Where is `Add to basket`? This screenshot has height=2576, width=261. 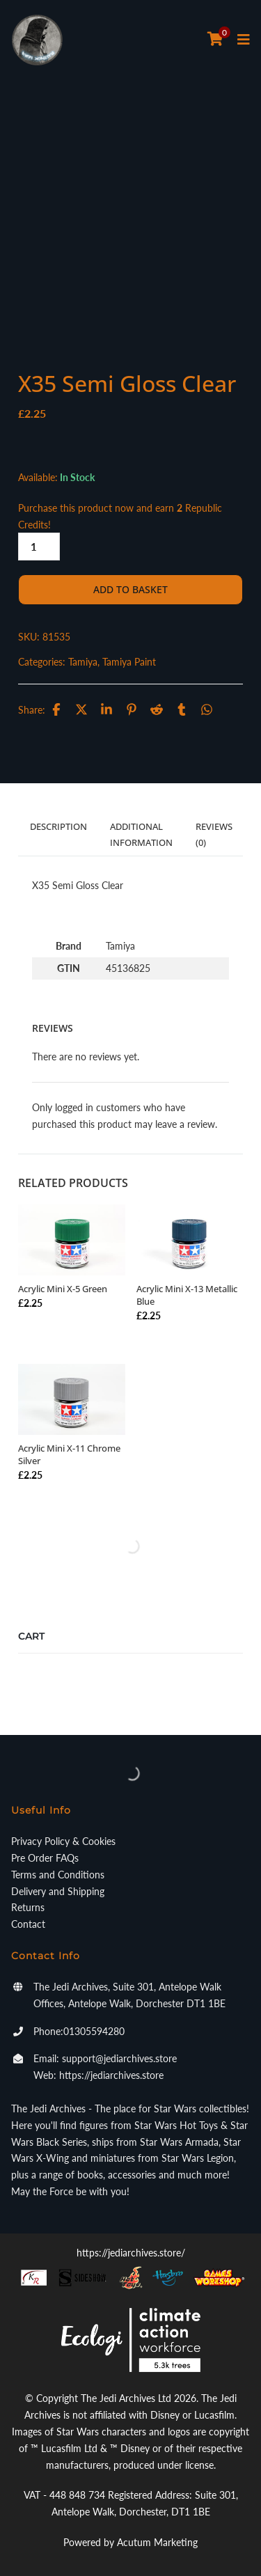 Add to basket is located at coordinates (130, 589).